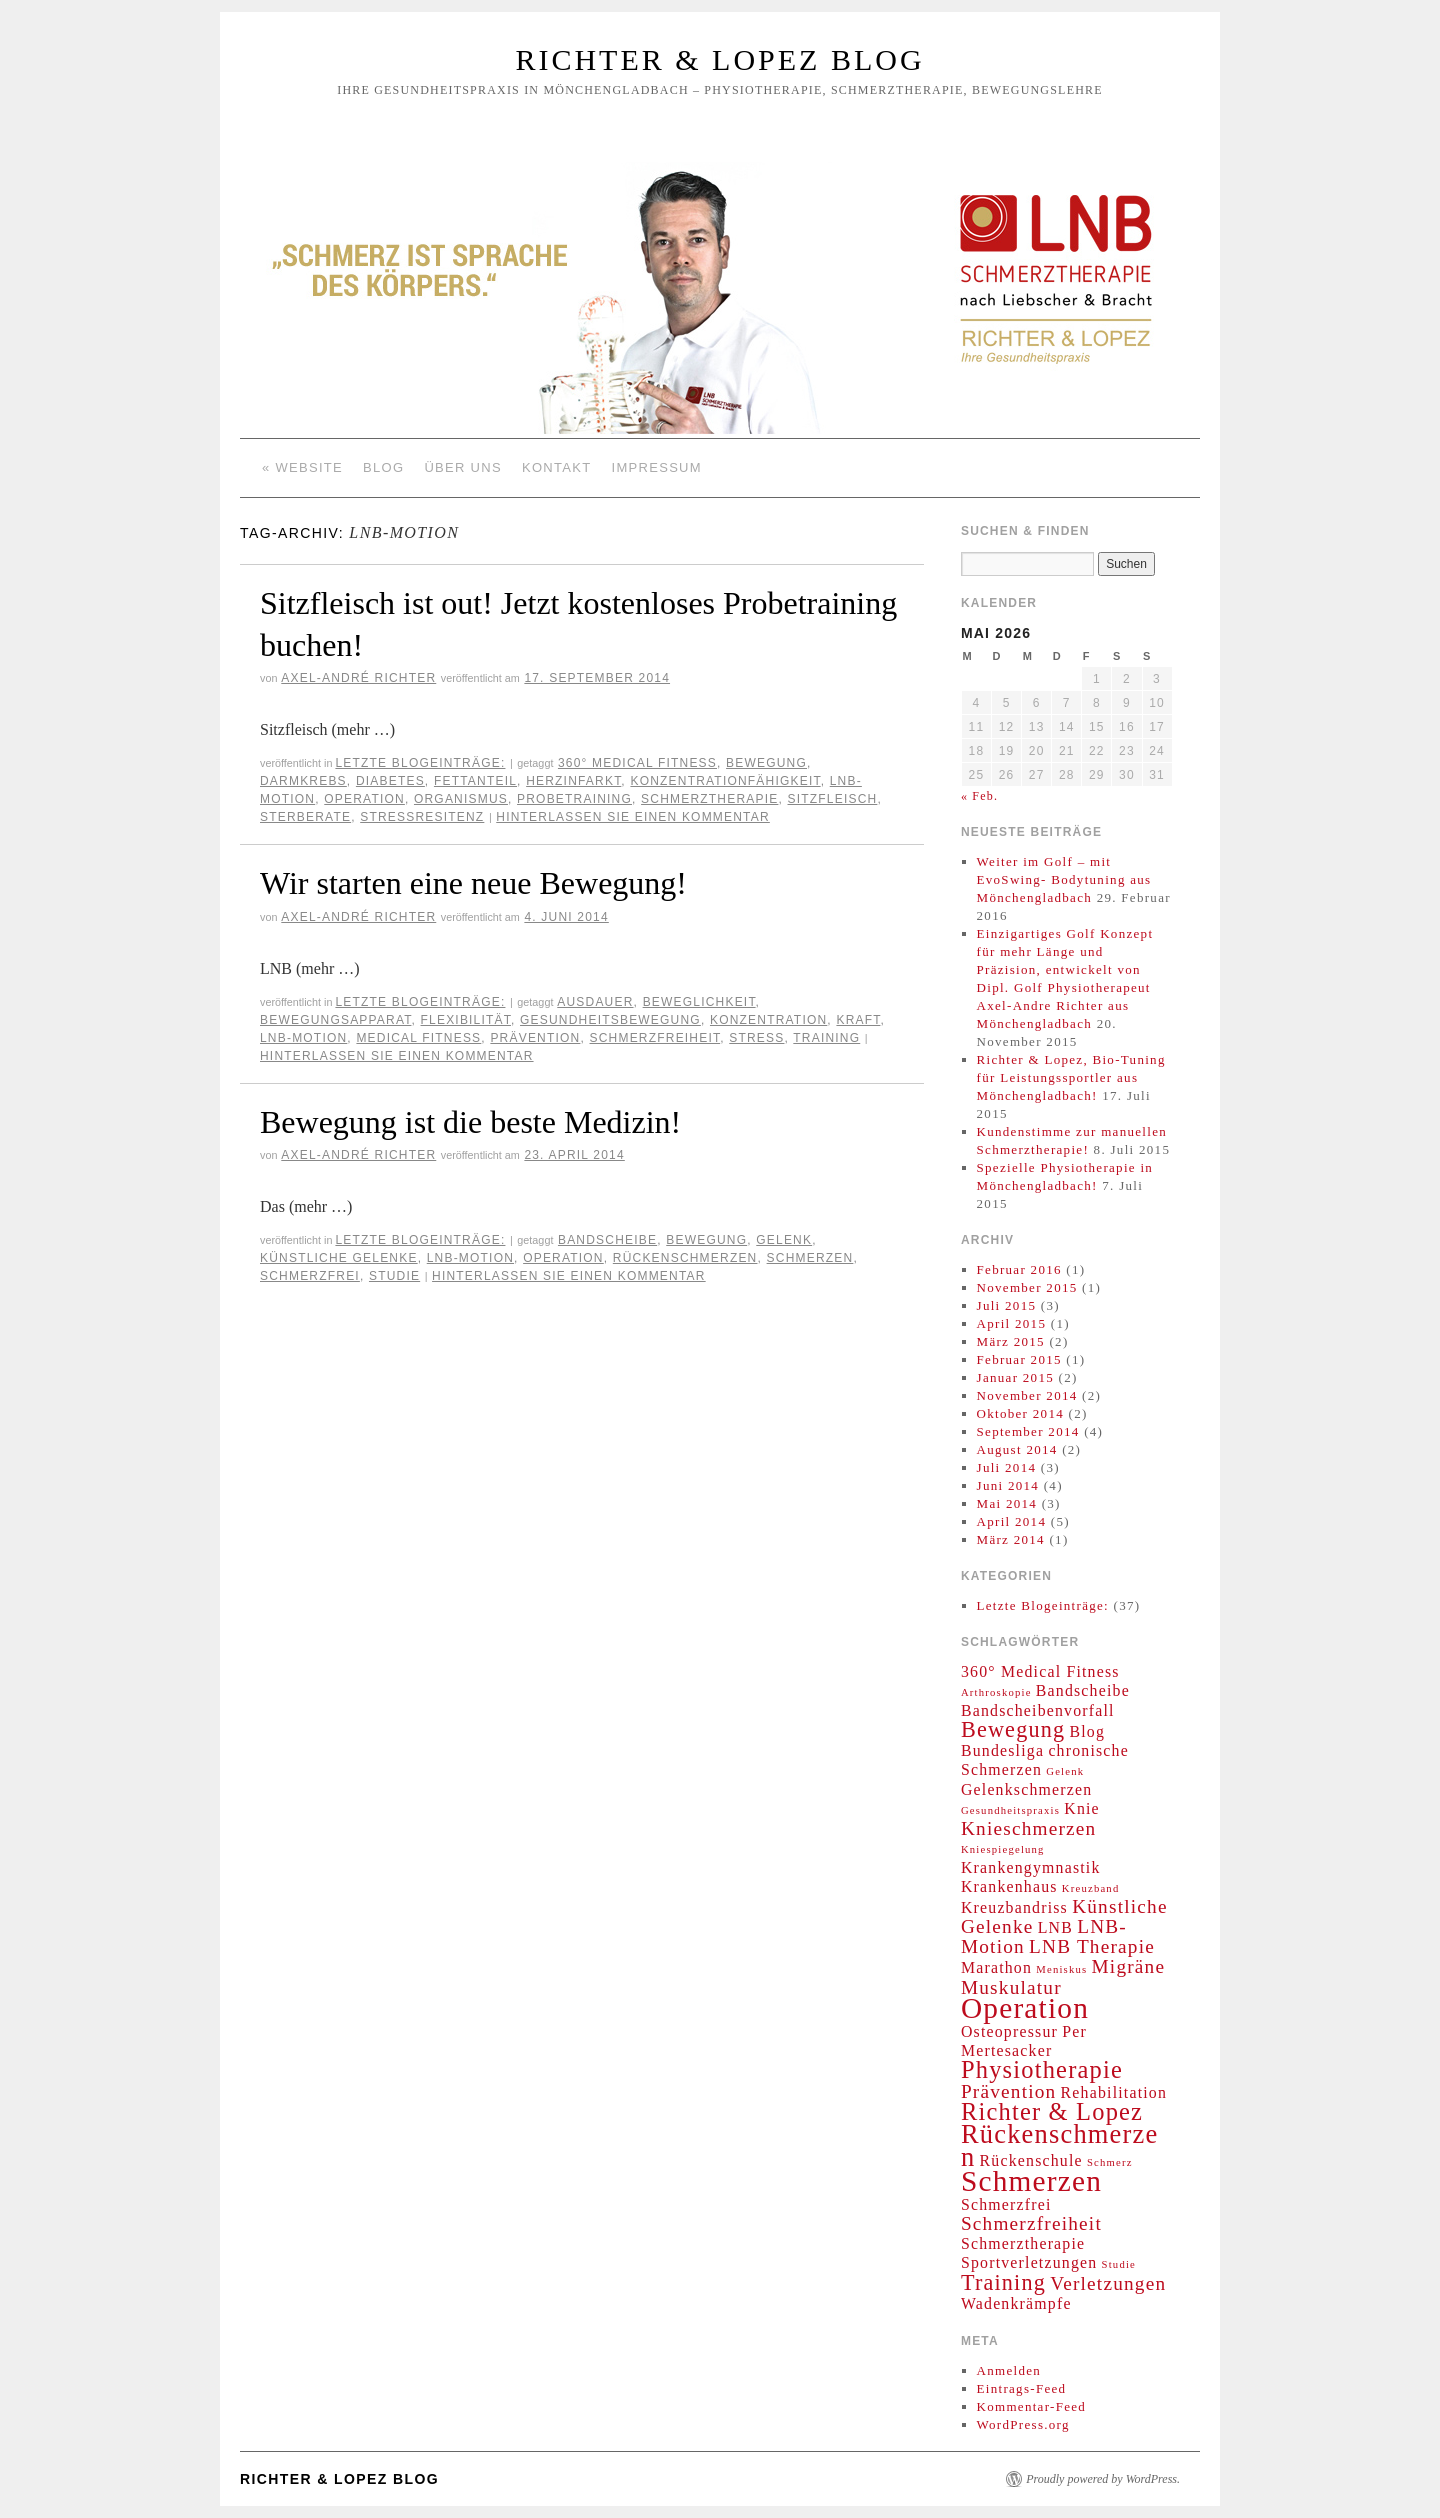 The image size is (1440, 2518). I want to click on März 2015, so click(1011, 1341).